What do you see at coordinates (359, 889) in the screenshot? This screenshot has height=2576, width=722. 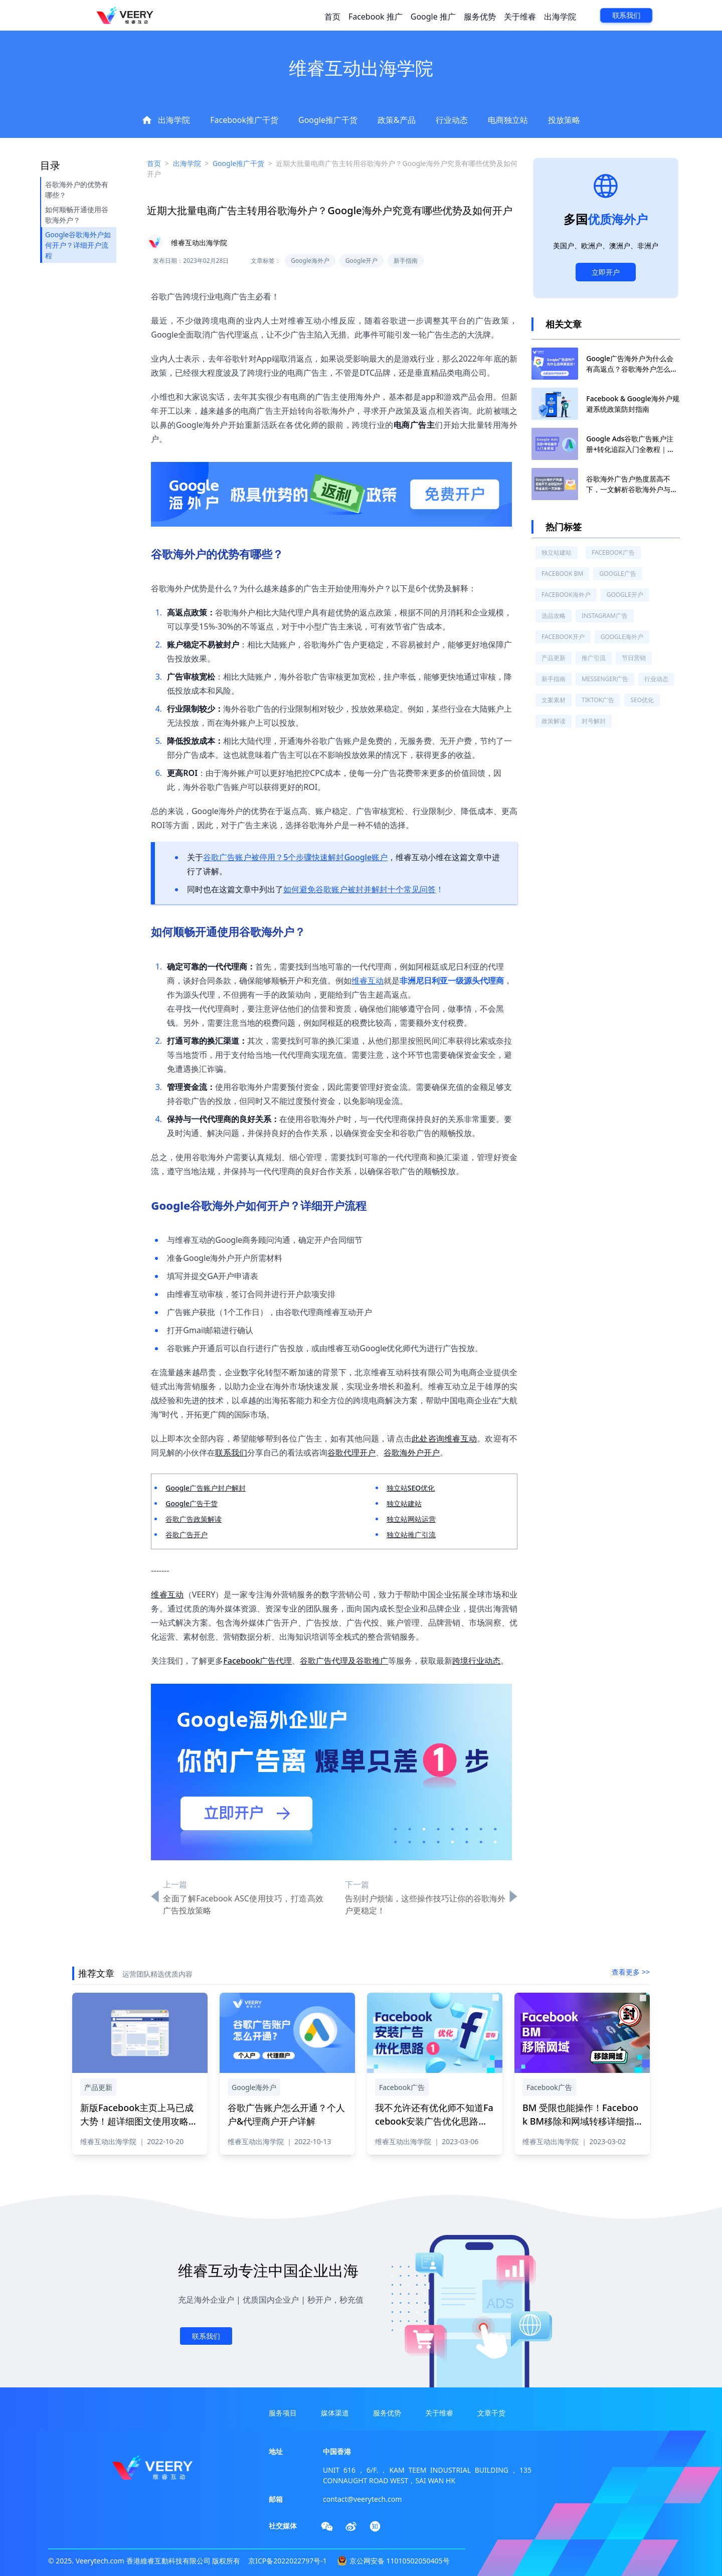 I see `如何避免谷歌账户被封并解封十个常见问答` at bounding box center [359, 889].